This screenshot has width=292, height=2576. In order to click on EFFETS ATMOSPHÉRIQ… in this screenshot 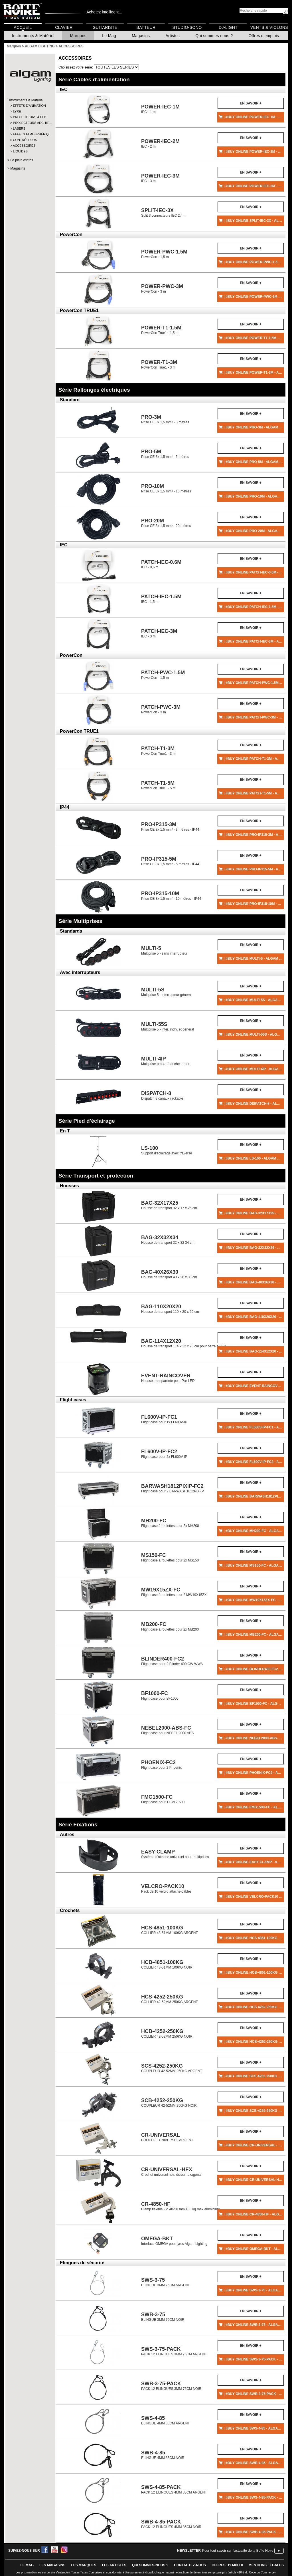, I will do `click(30, 134)`.